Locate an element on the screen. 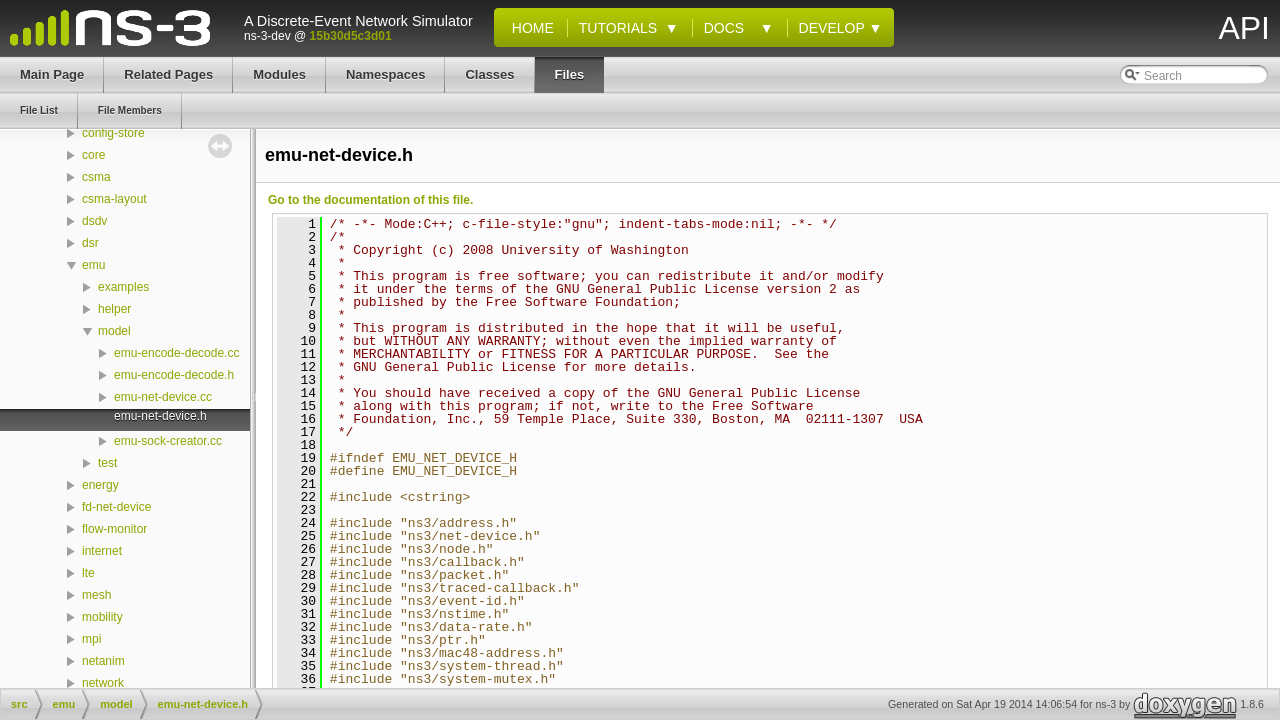  emu is located at coordinates (93, 265).